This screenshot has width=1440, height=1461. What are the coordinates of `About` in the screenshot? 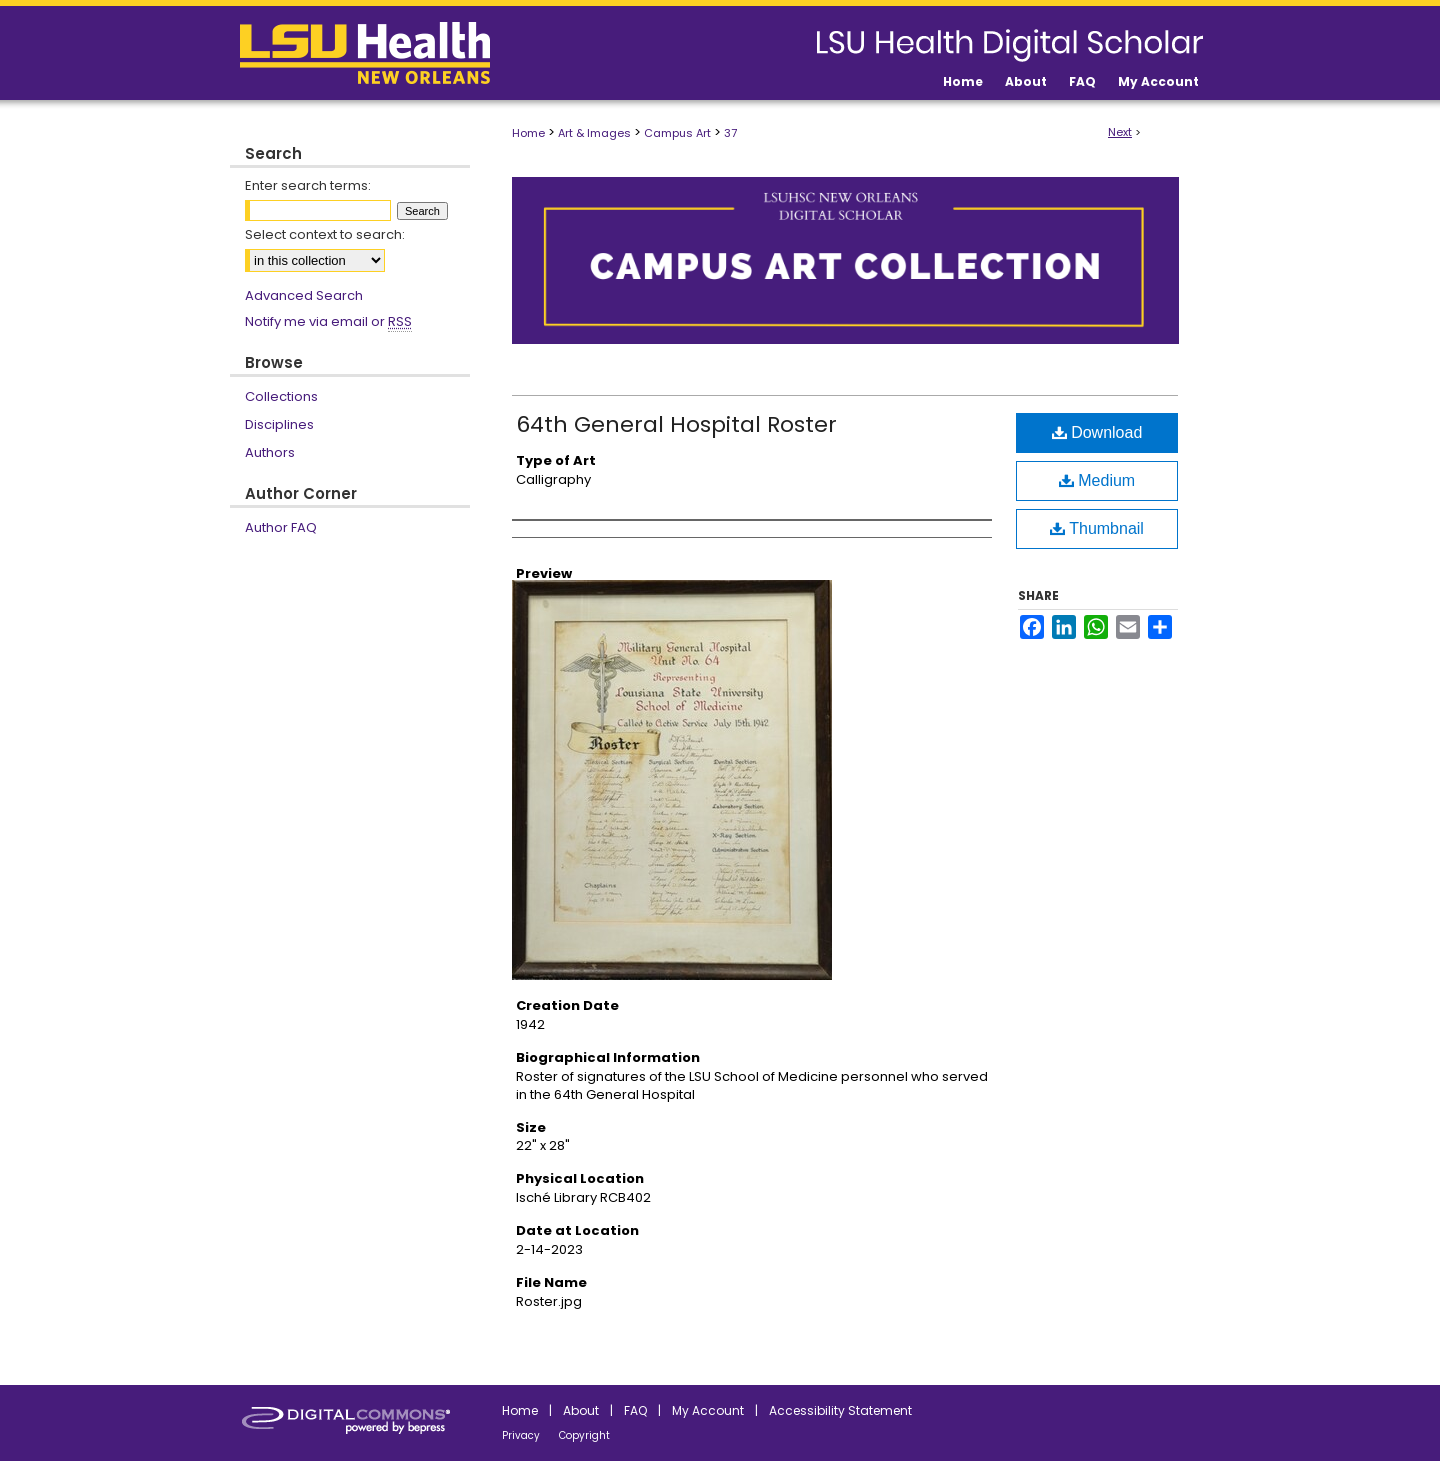 It's located at (581, 1410).